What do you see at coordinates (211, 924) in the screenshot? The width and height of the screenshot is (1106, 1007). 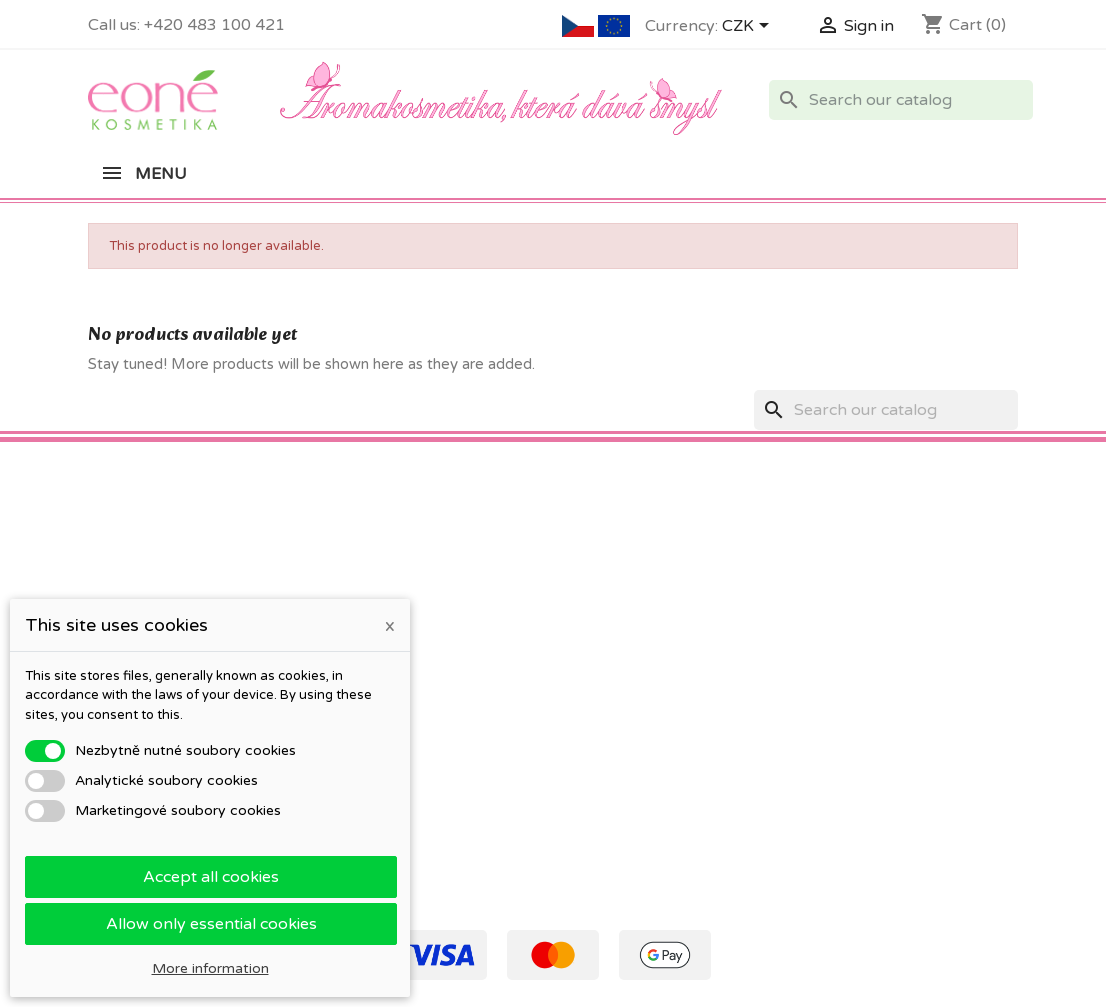 I see `Allow only essential cookies` at bounding box center [211, 924].